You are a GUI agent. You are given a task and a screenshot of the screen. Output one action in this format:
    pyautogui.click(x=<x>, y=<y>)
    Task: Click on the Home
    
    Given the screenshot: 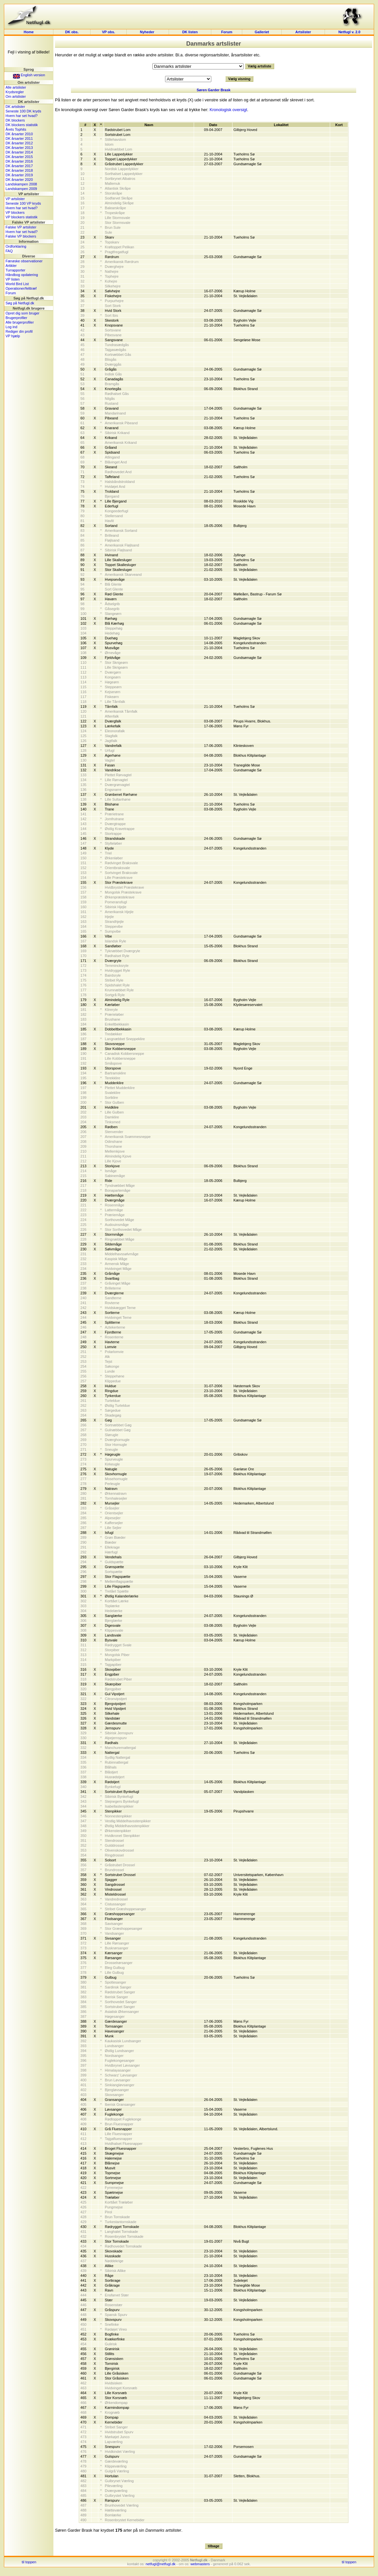 What is the action you would take?
    pyautogui.click(x=29, y=32)
    